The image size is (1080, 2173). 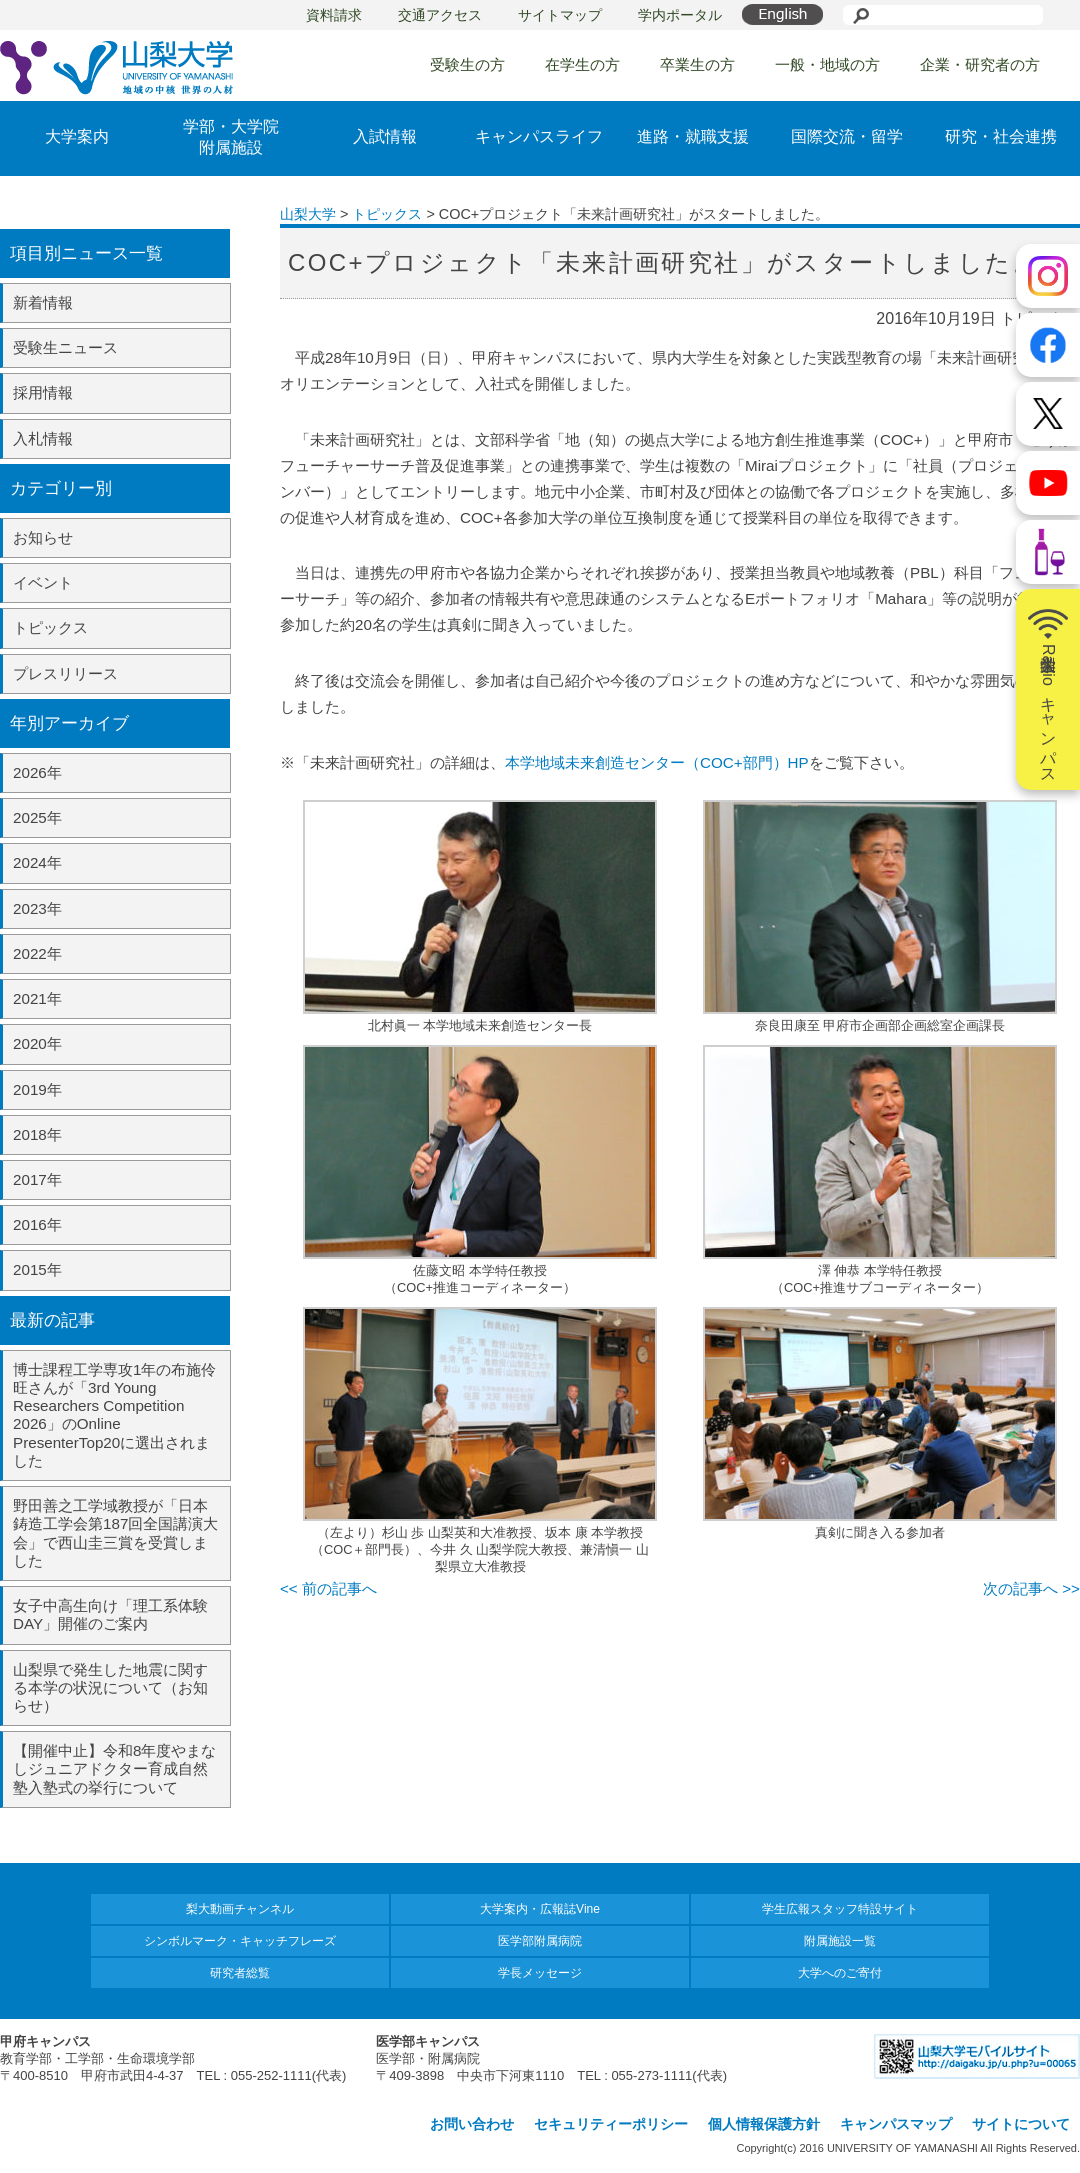 I want to click on 次の記事へ >>, so click(x=1031, y=1588).